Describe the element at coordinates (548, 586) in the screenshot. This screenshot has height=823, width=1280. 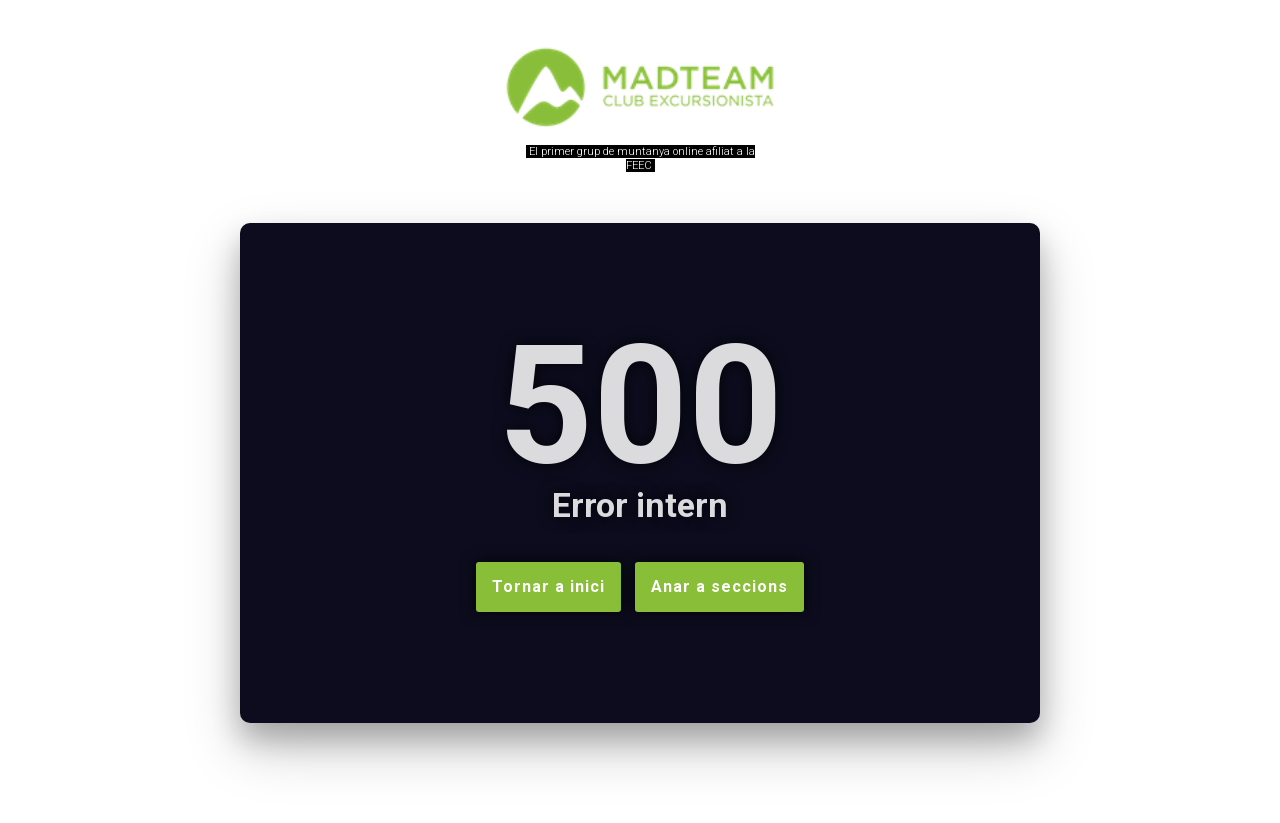
I see `Tornar a inici` at that location.